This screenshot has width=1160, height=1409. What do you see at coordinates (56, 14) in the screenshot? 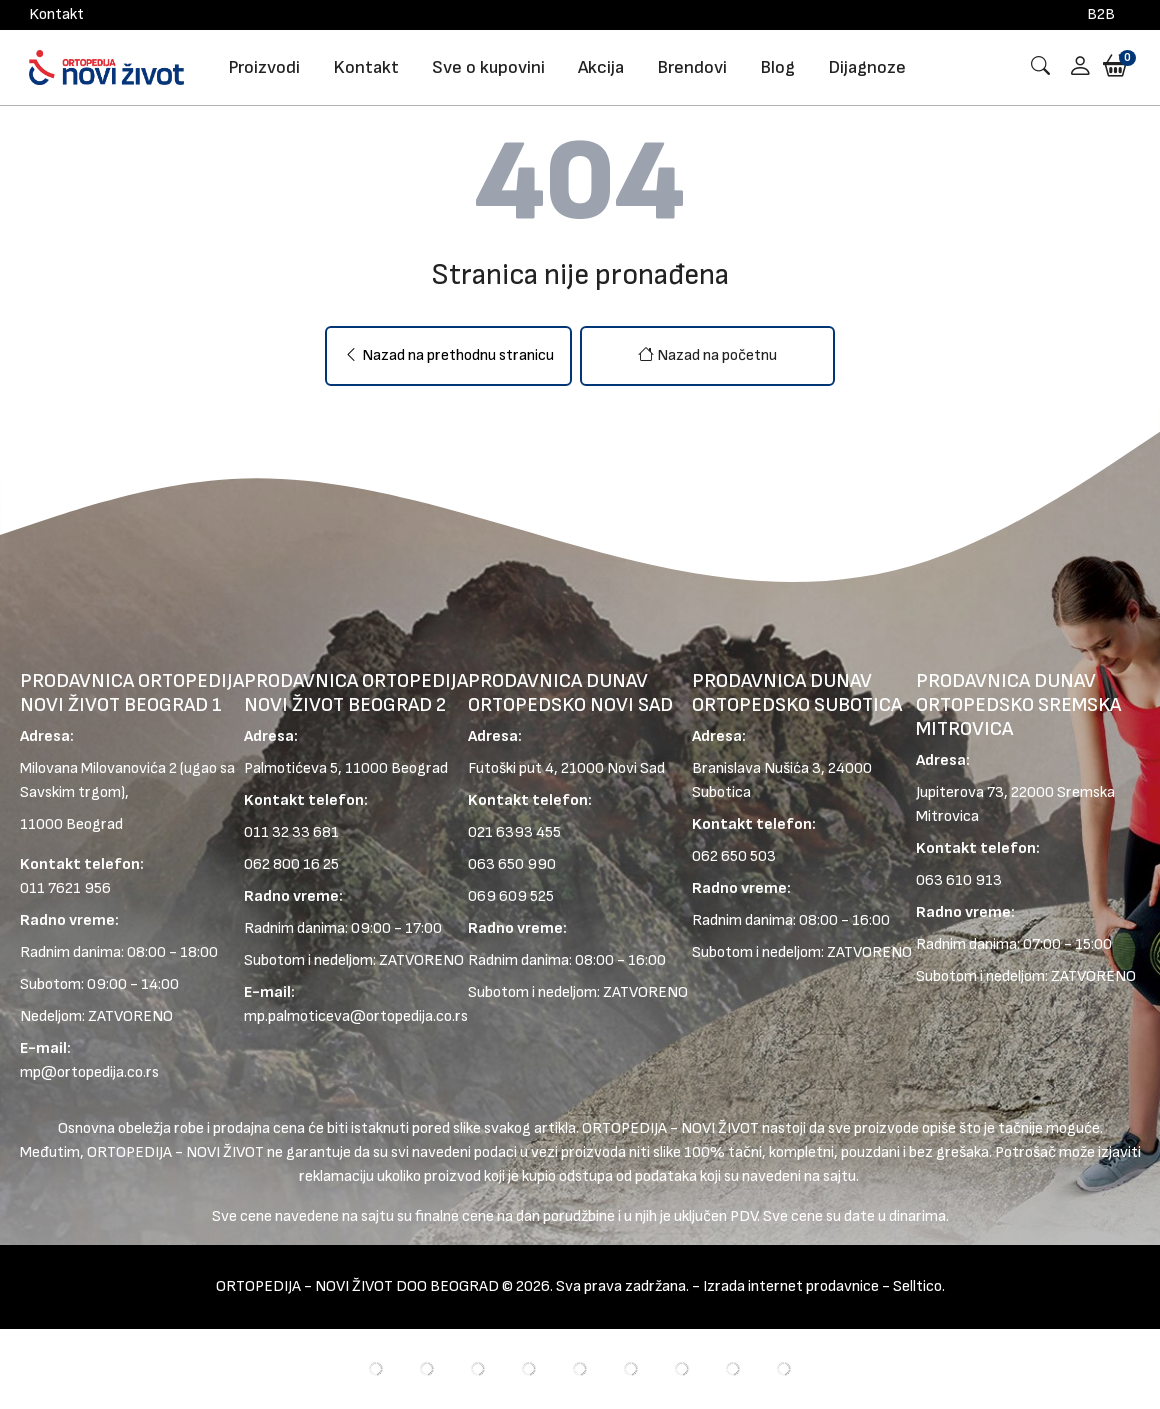
I see `Kontakt` at bounding box center [56, 14].